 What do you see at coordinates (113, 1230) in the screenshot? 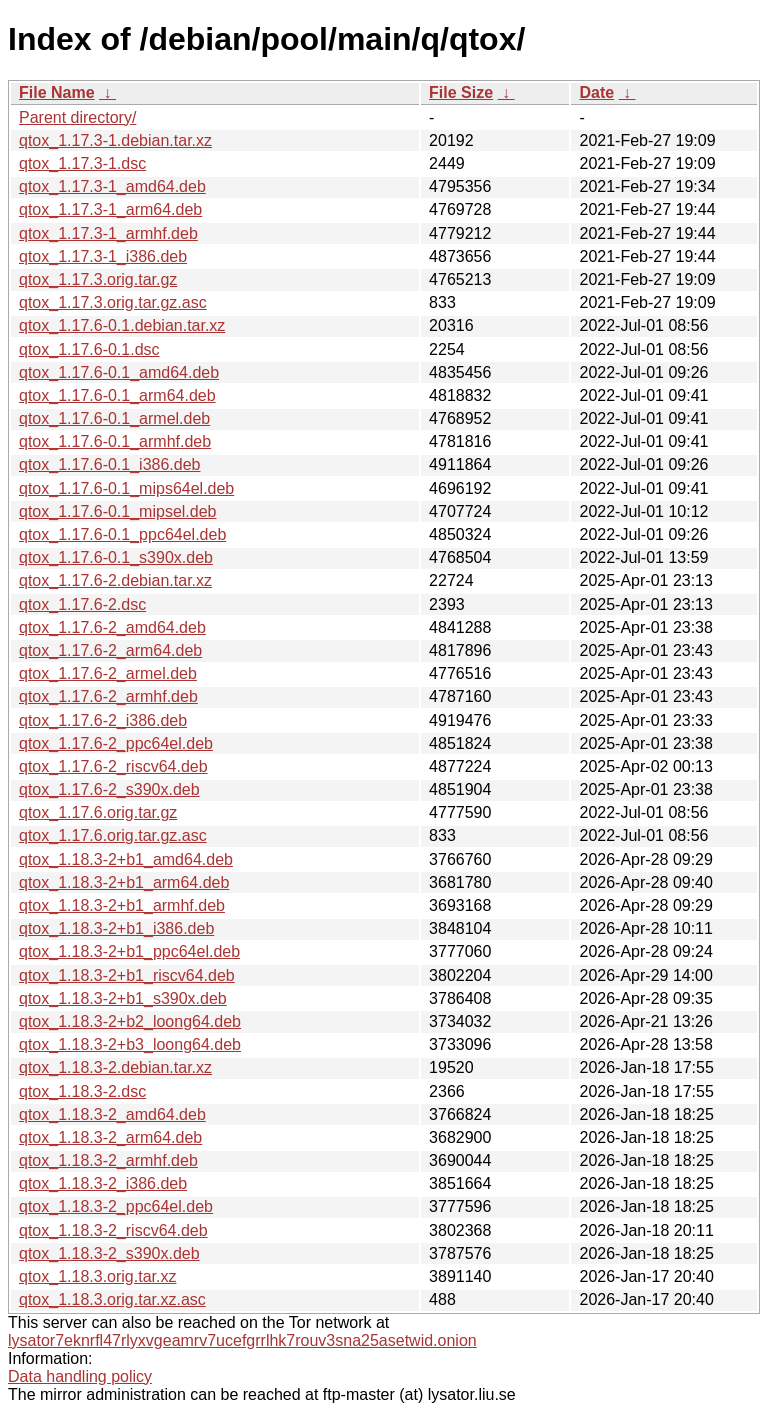
I see `qtox_1.18.3-2_riscv64.deb` at bounding box center [113, 1230].